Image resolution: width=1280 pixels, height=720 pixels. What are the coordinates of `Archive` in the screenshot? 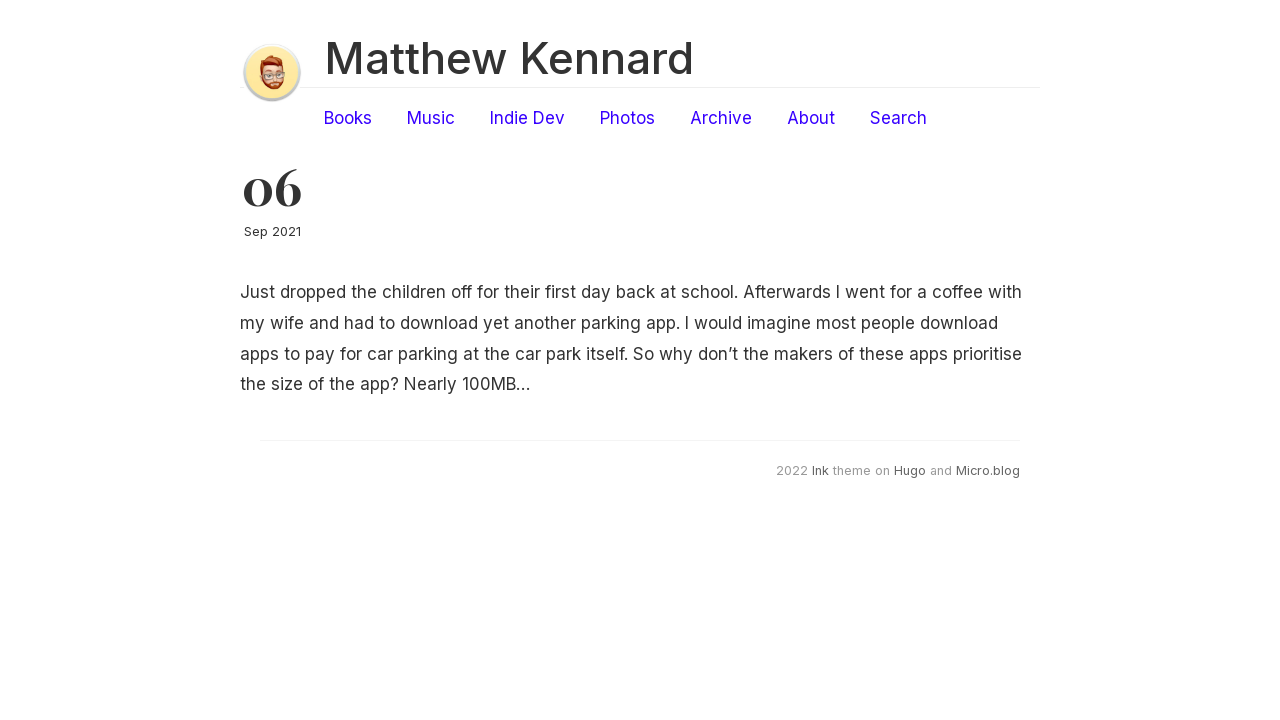 It's located at (721, 118).